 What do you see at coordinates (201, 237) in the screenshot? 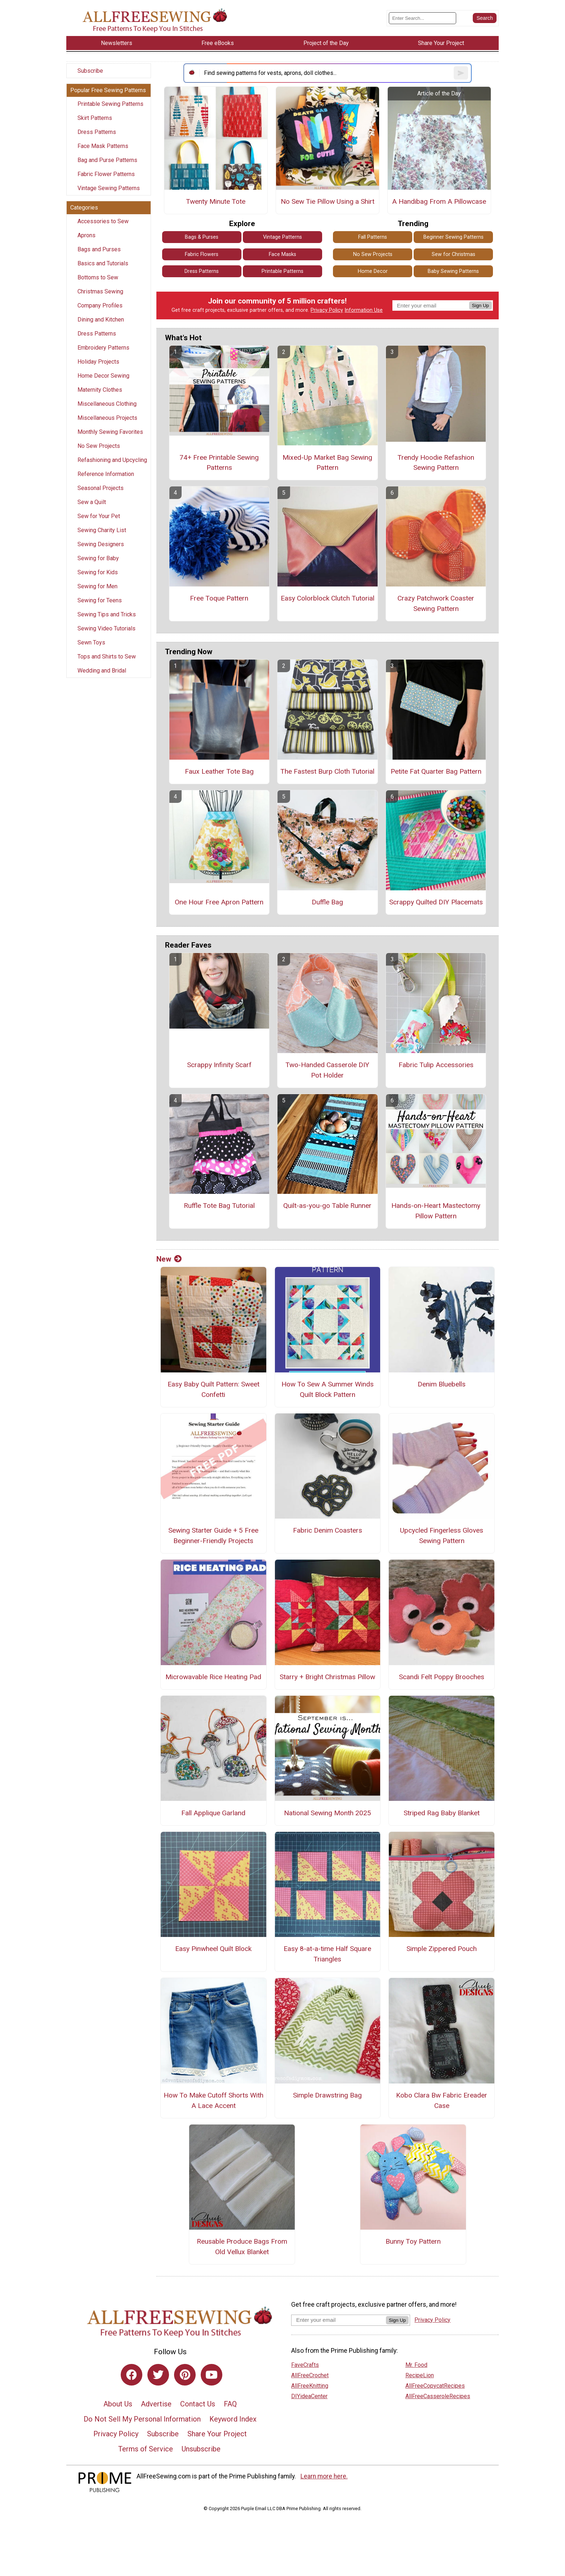
I see `Bags & Purses` at bounding box center [201, 237].